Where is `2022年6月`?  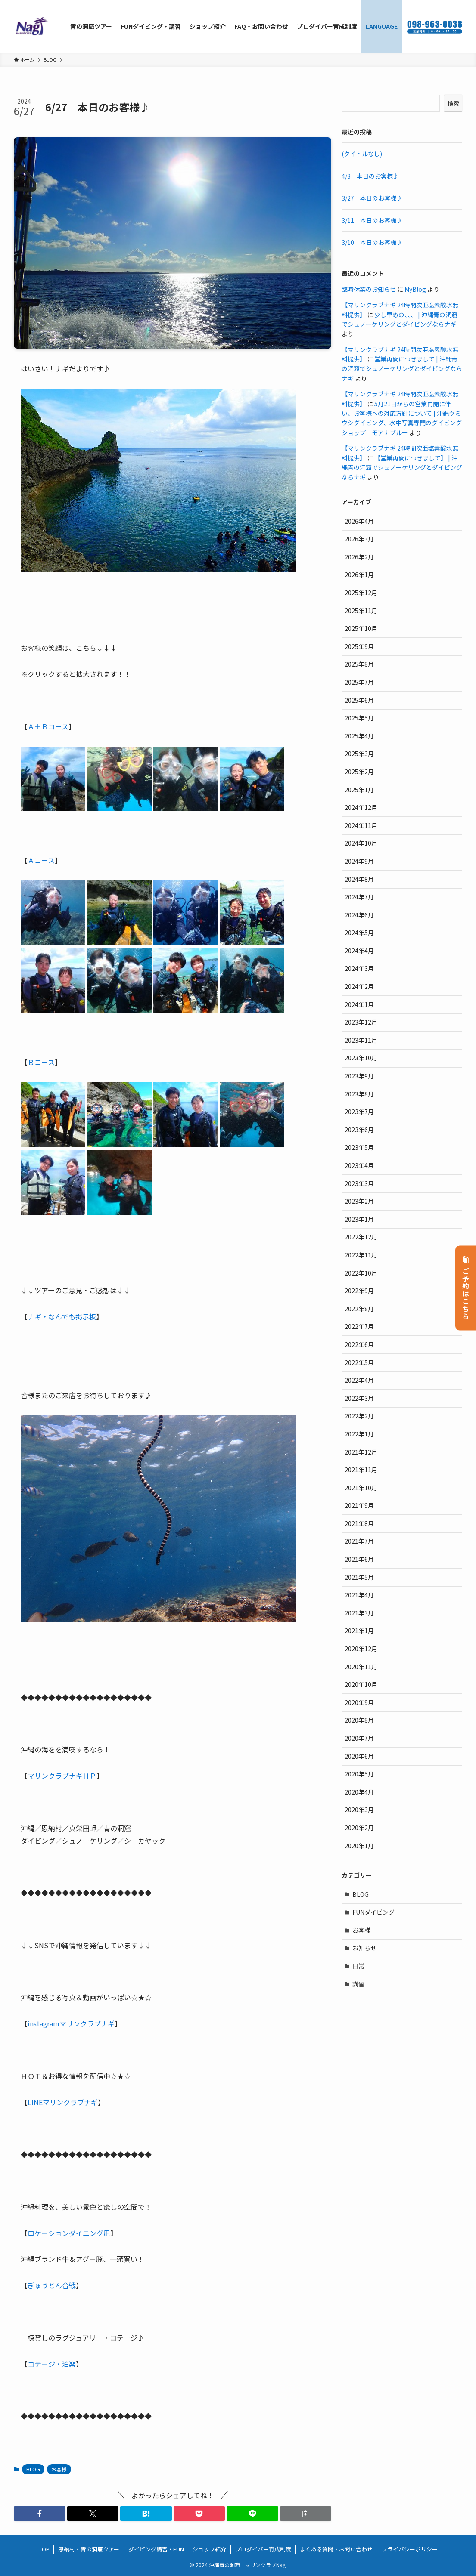 2022年6月 is located at coordinates (359, 1344).